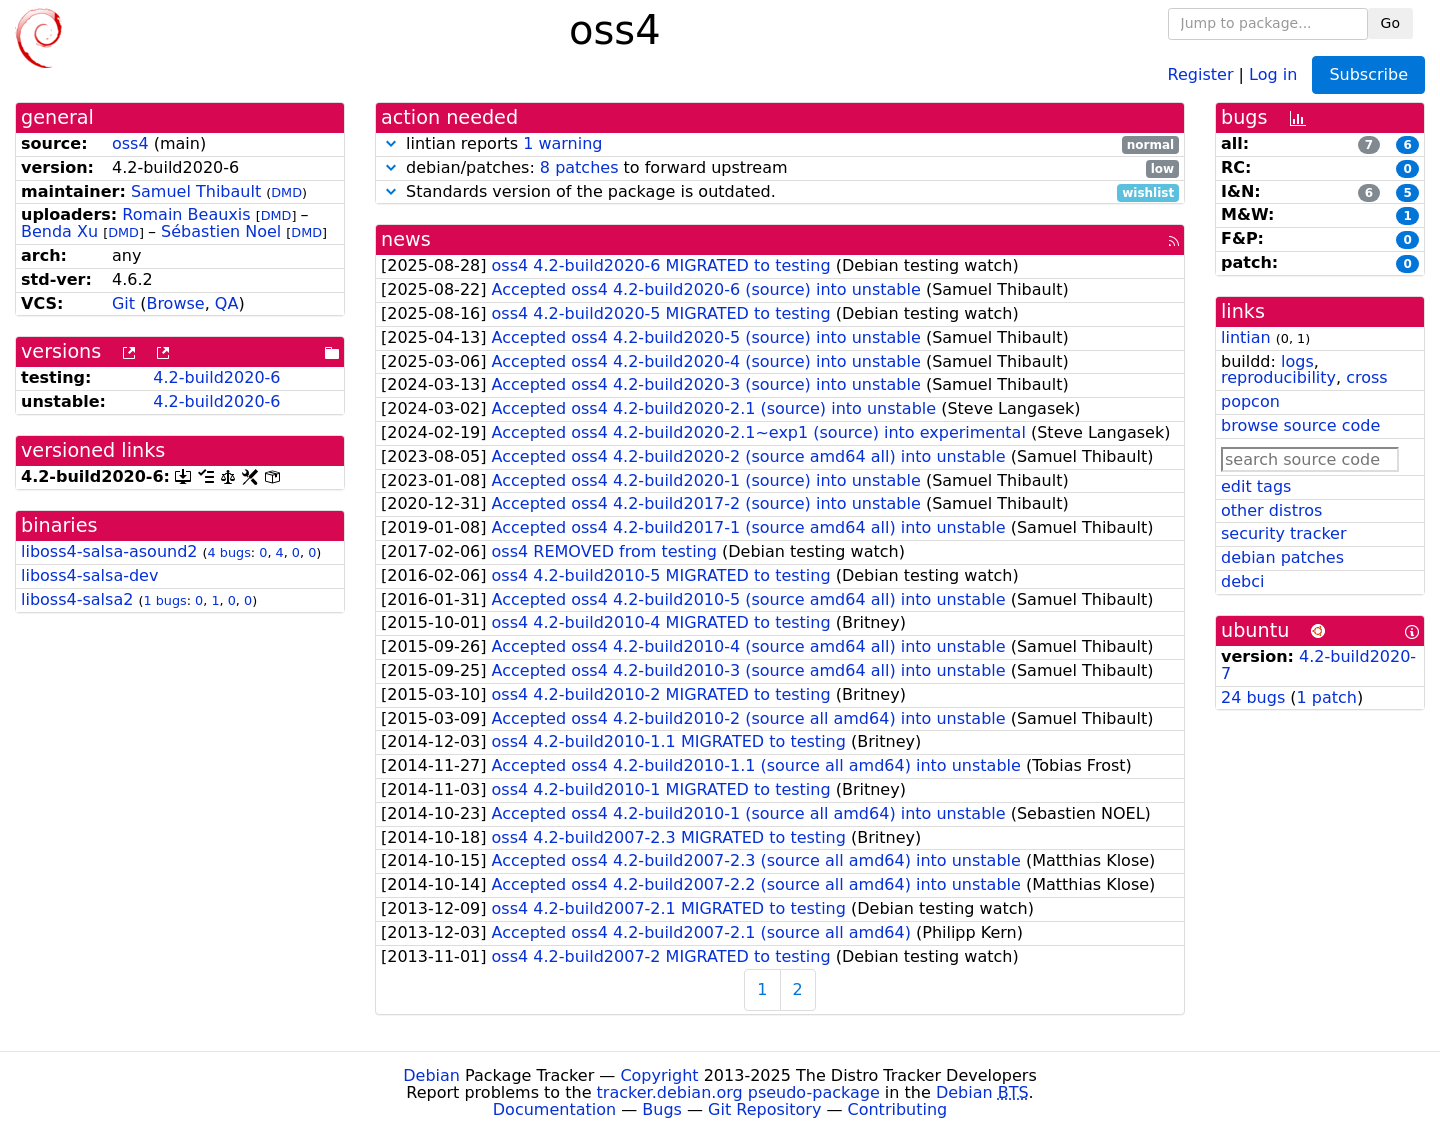 This screenshot has height=1135, width=1440. I want to click on Git, so click(123, 303).